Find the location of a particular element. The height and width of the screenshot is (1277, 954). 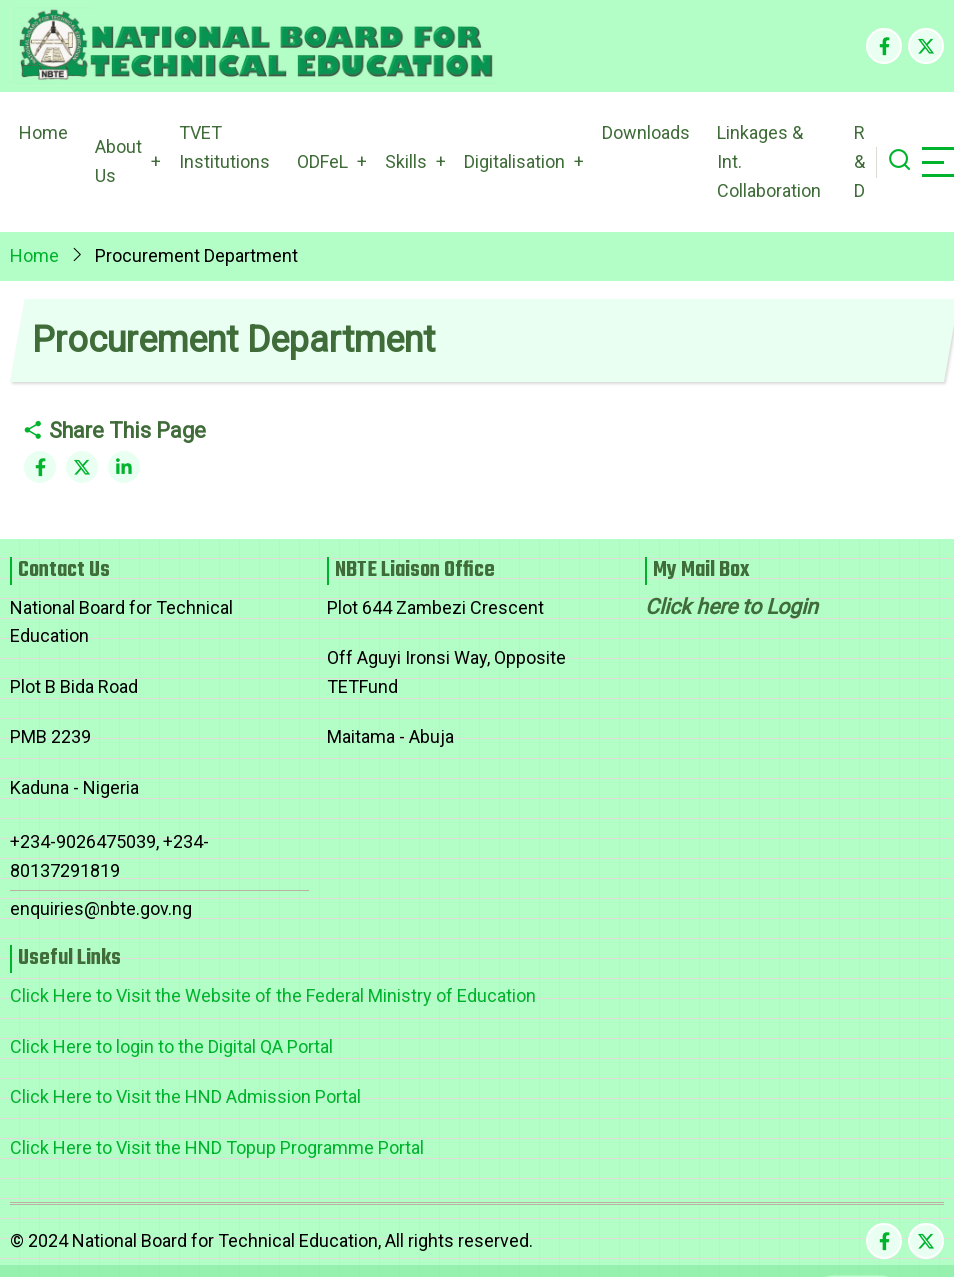

Click Here to Visit the HND Topup Programme Portal is located at coordinates (217, 1147).